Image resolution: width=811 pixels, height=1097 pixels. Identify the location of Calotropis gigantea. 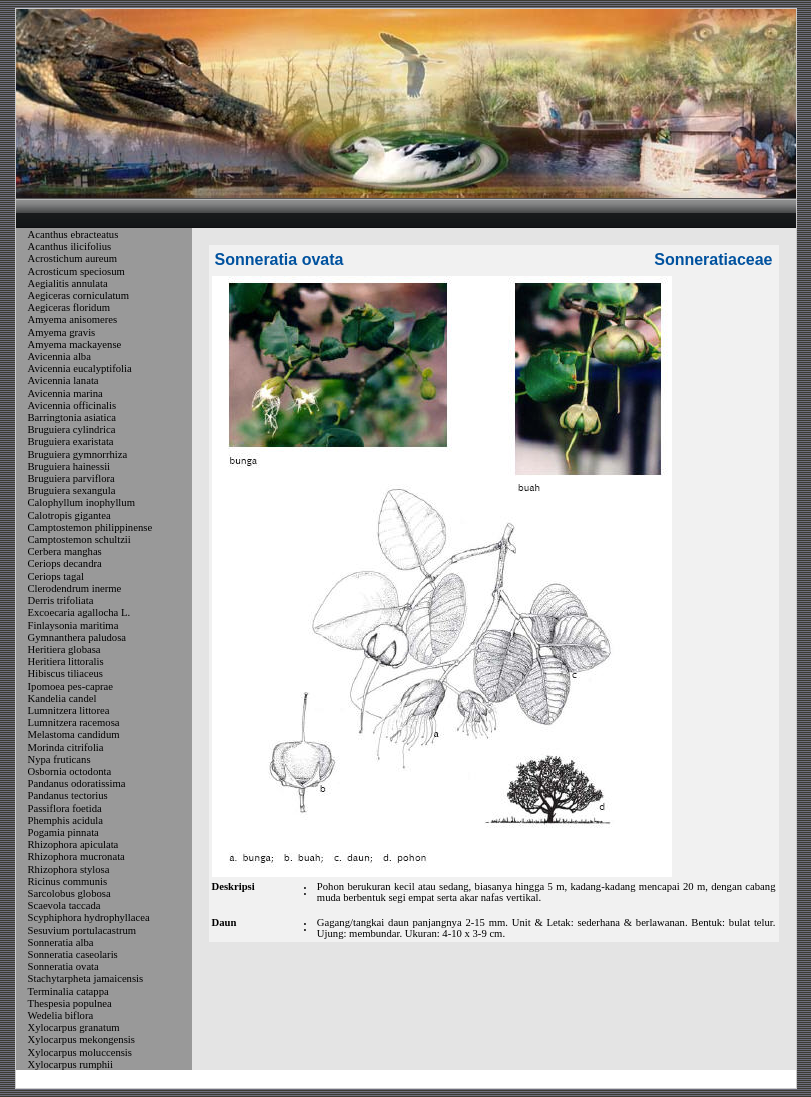
(69, 515).